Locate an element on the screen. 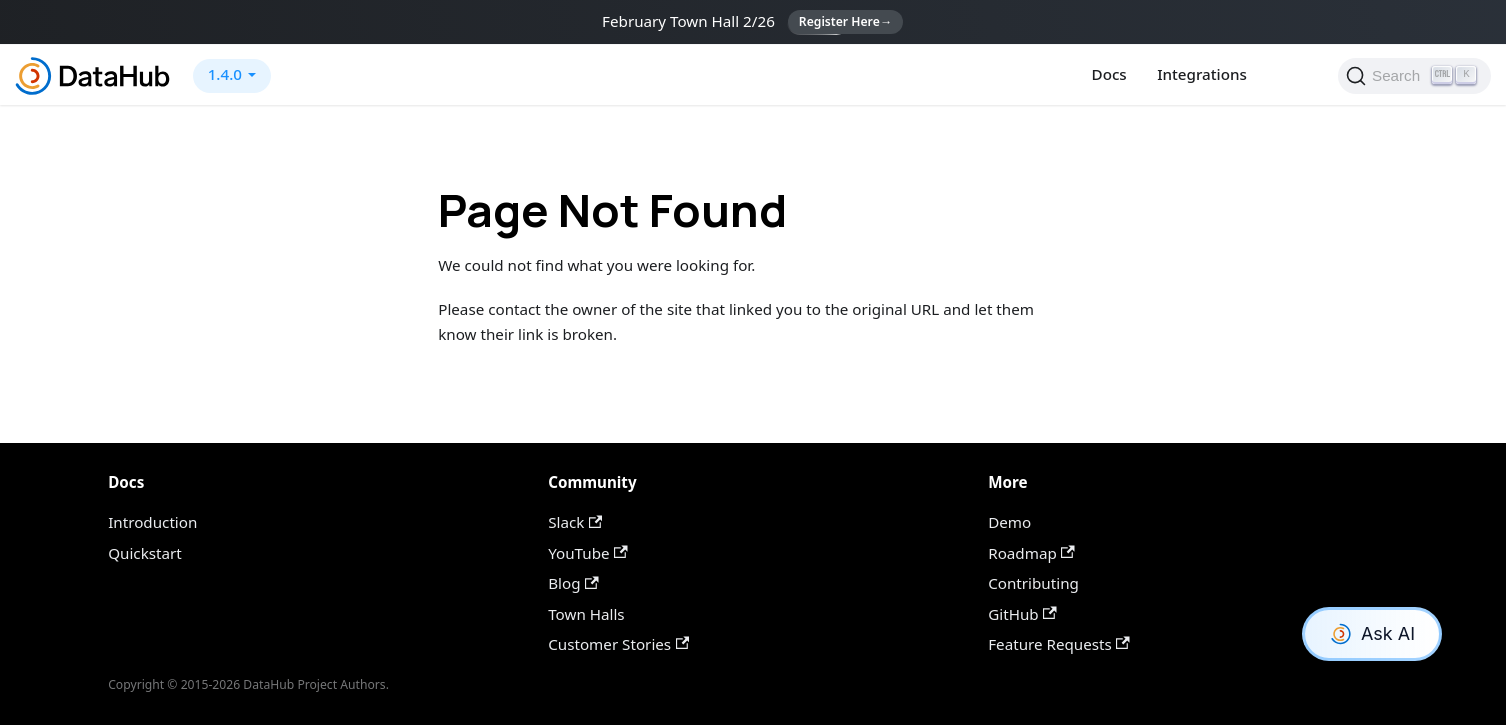 This screenshot has height=725, width=1506. YouTube is located at coordinates (587, 553).